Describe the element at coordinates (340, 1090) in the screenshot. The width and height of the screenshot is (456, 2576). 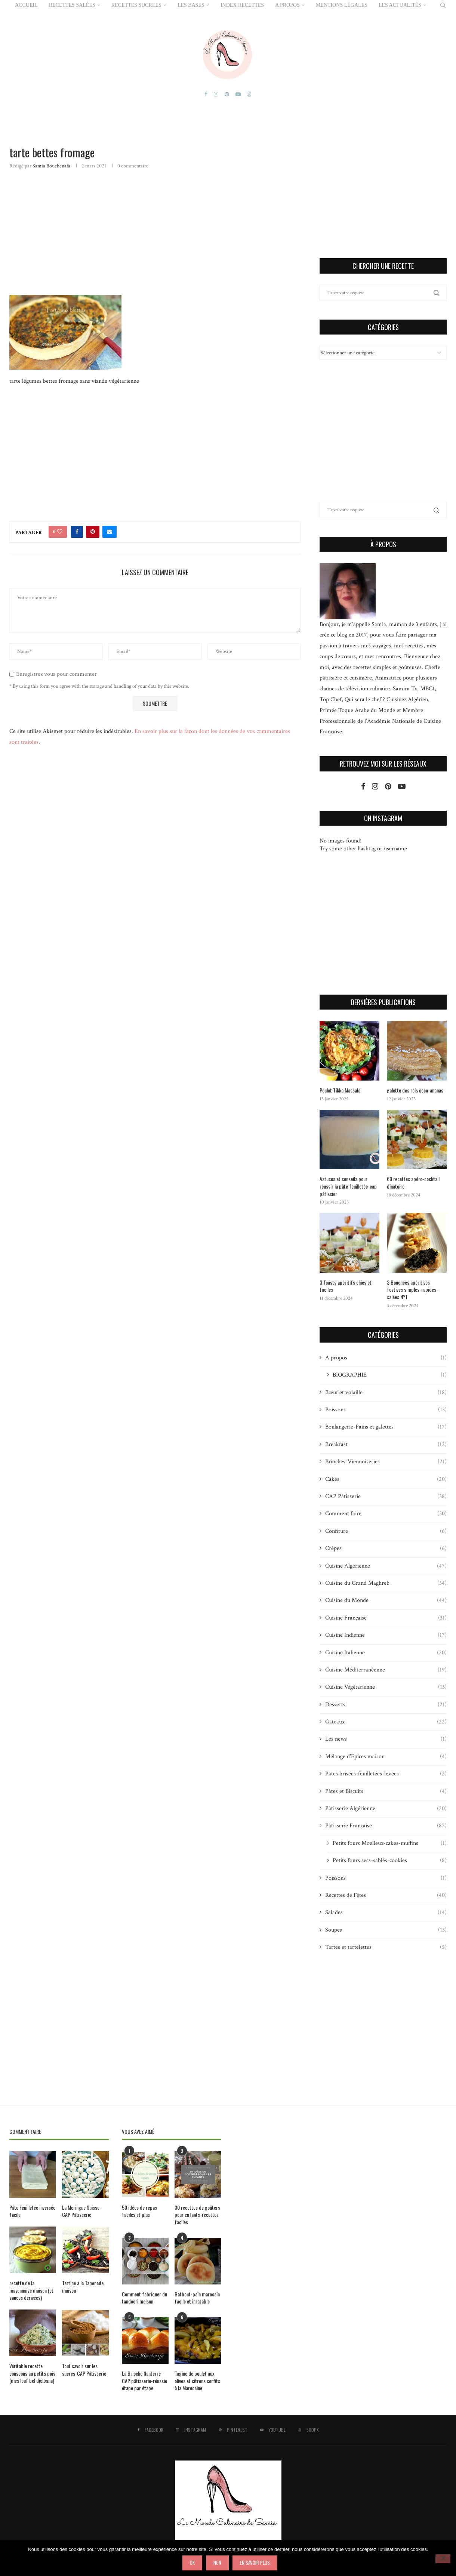
I see `Poulet Tikka Massala` at that location.